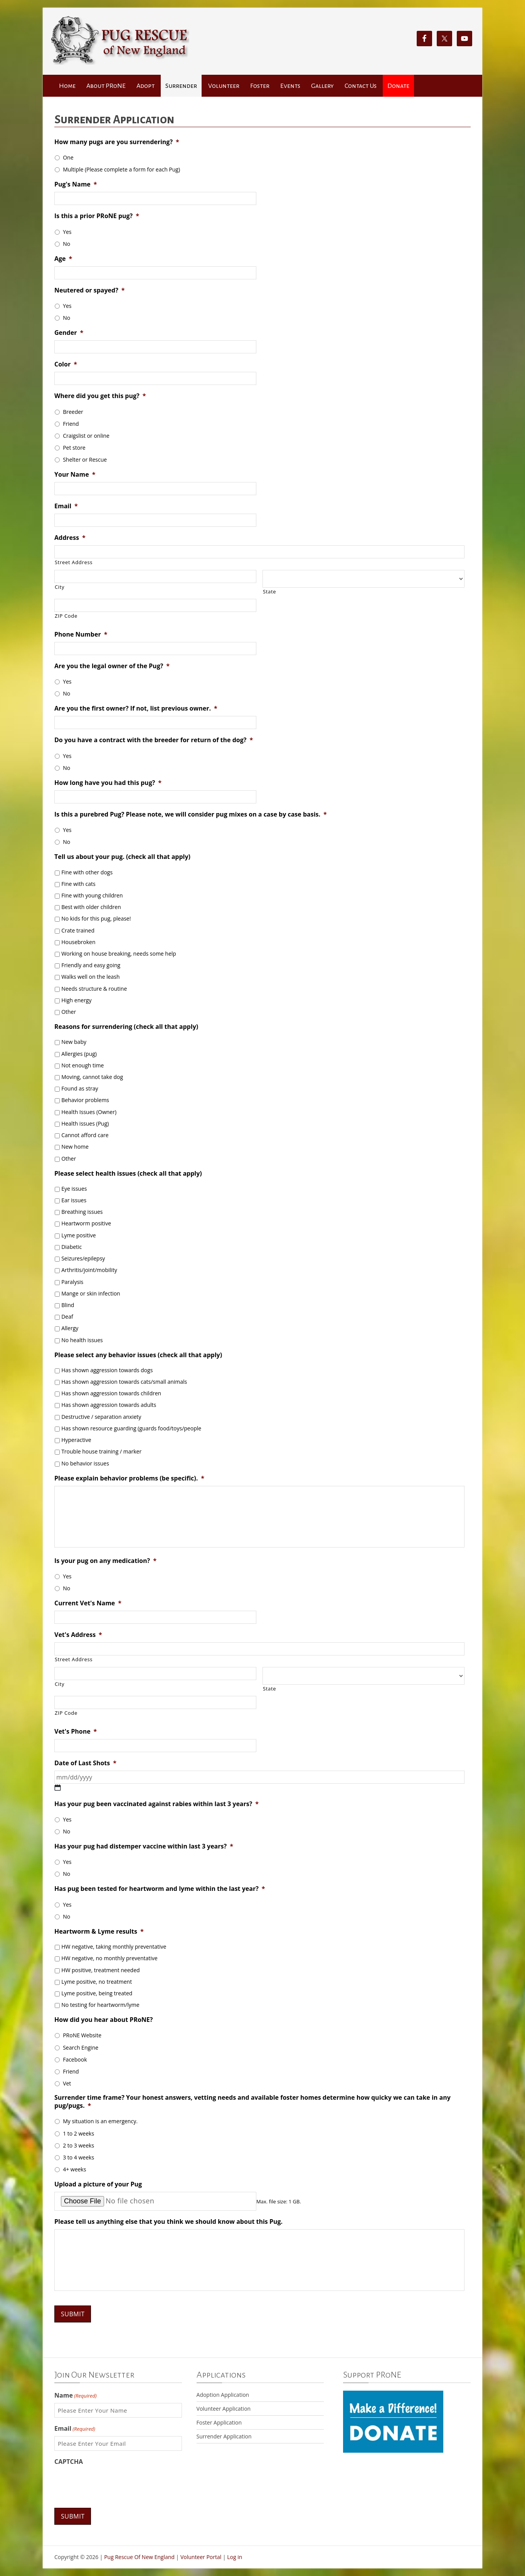  I want to click on Heartworm & Lyme results, so click(99, 1931).